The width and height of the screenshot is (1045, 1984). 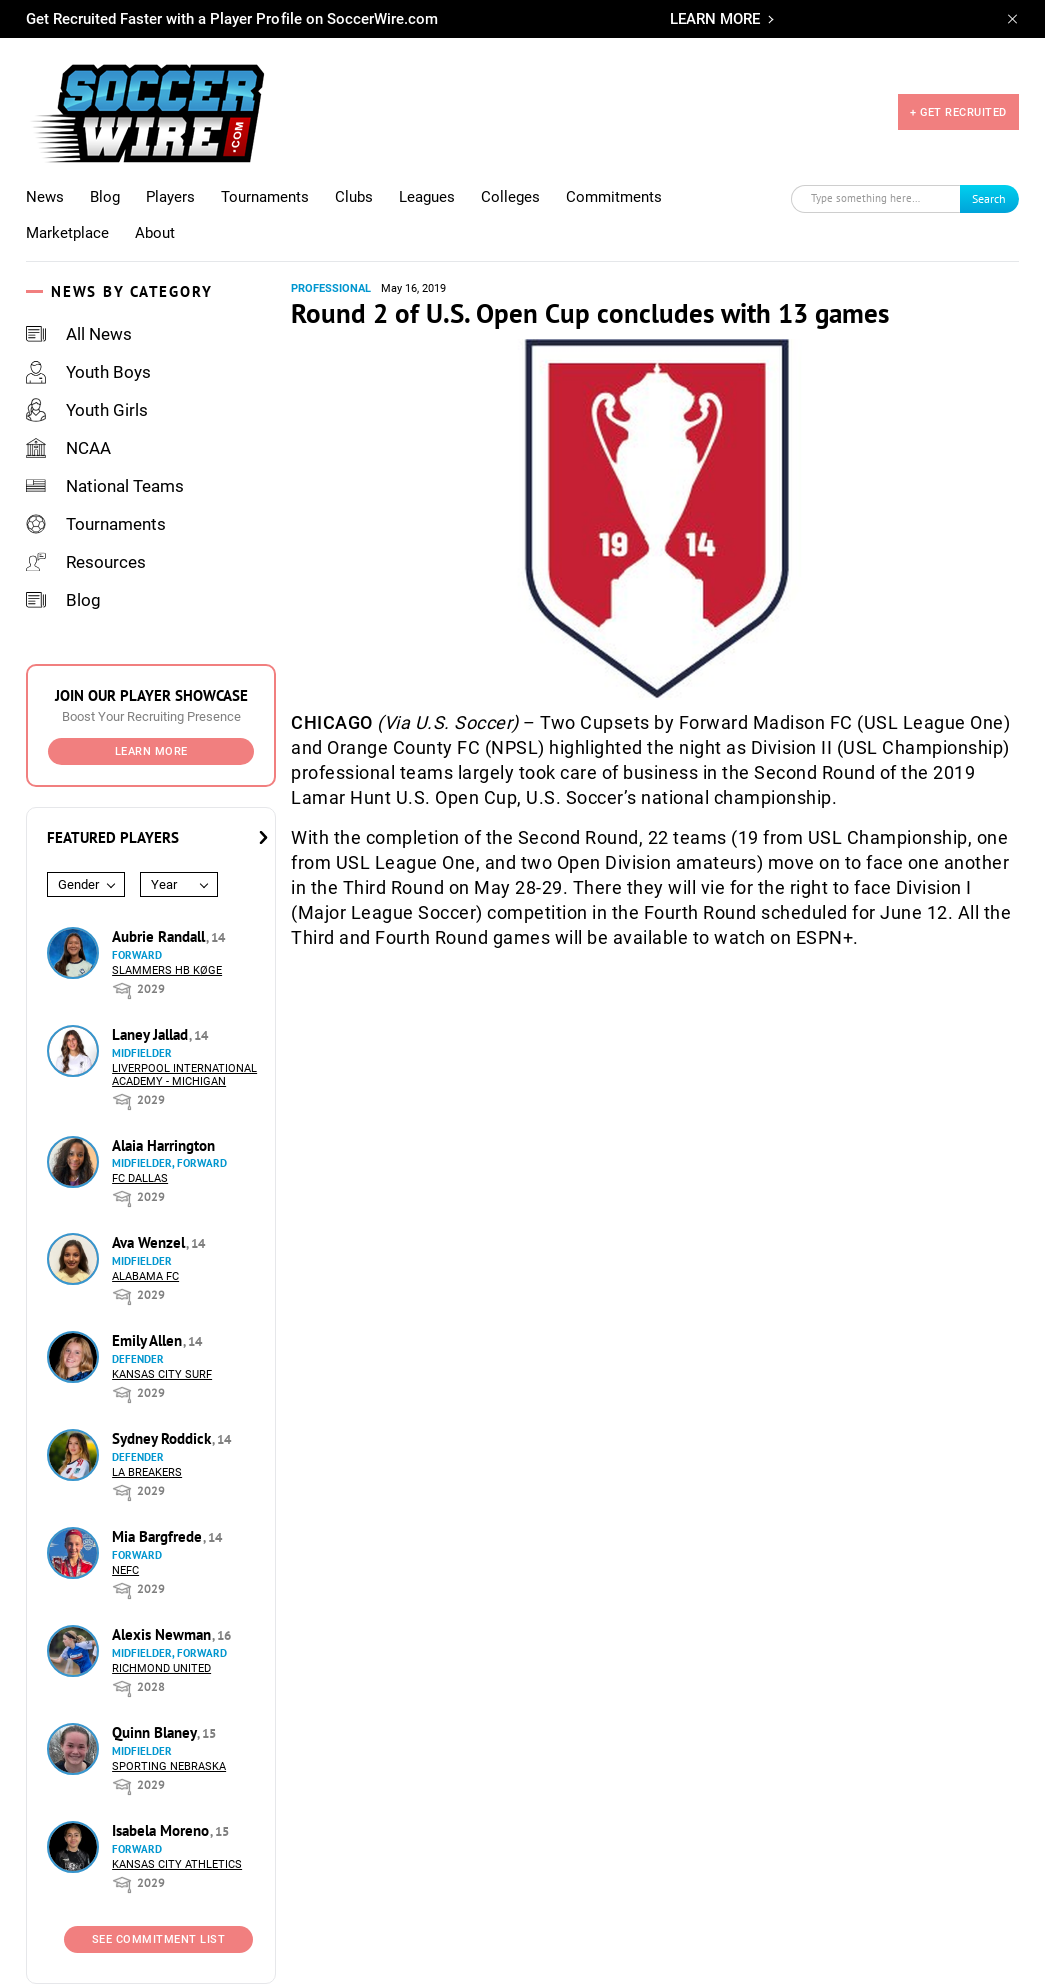 I want to click on All News, so click(x=79, y=334).